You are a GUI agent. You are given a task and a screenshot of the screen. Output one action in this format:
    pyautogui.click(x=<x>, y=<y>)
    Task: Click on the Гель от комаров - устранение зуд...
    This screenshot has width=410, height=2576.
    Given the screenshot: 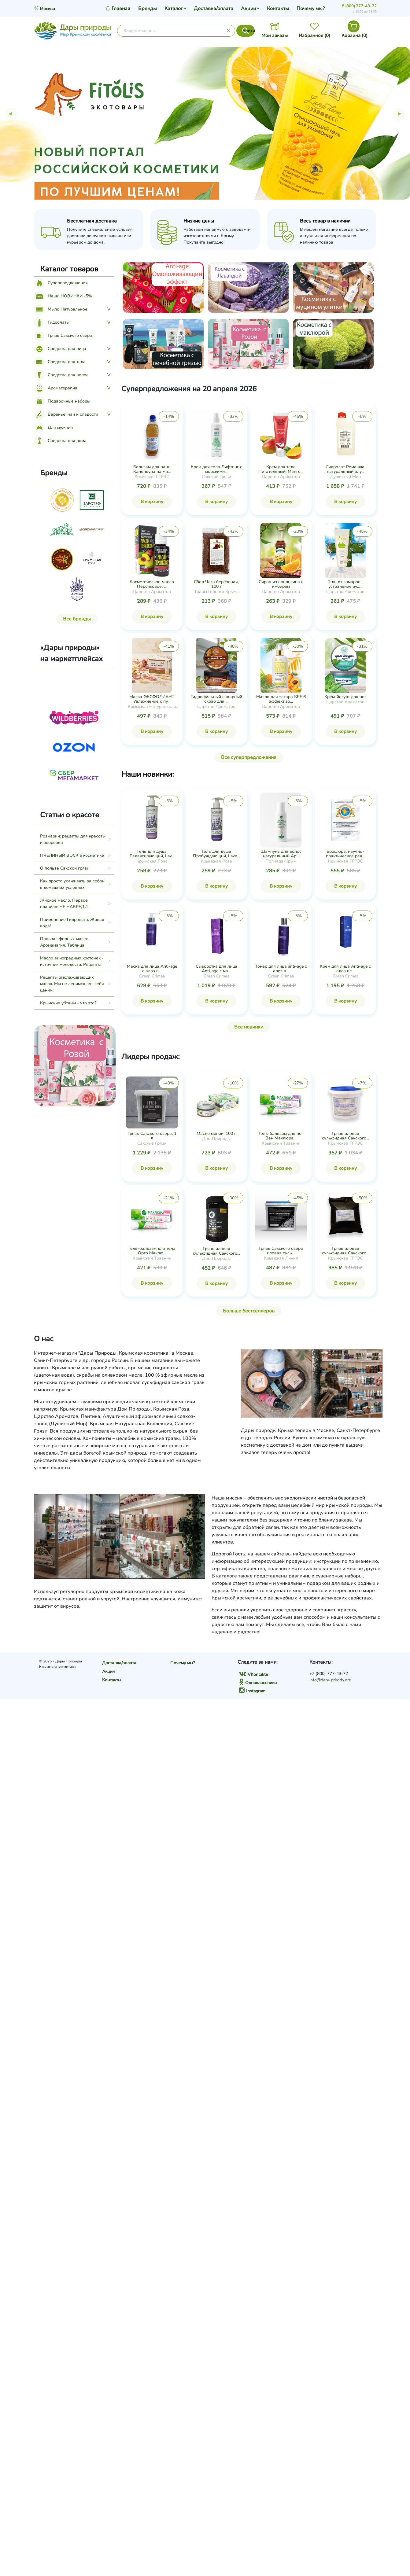 What is the action you would take?
    pyautogui.click(x=345, y=584)
    